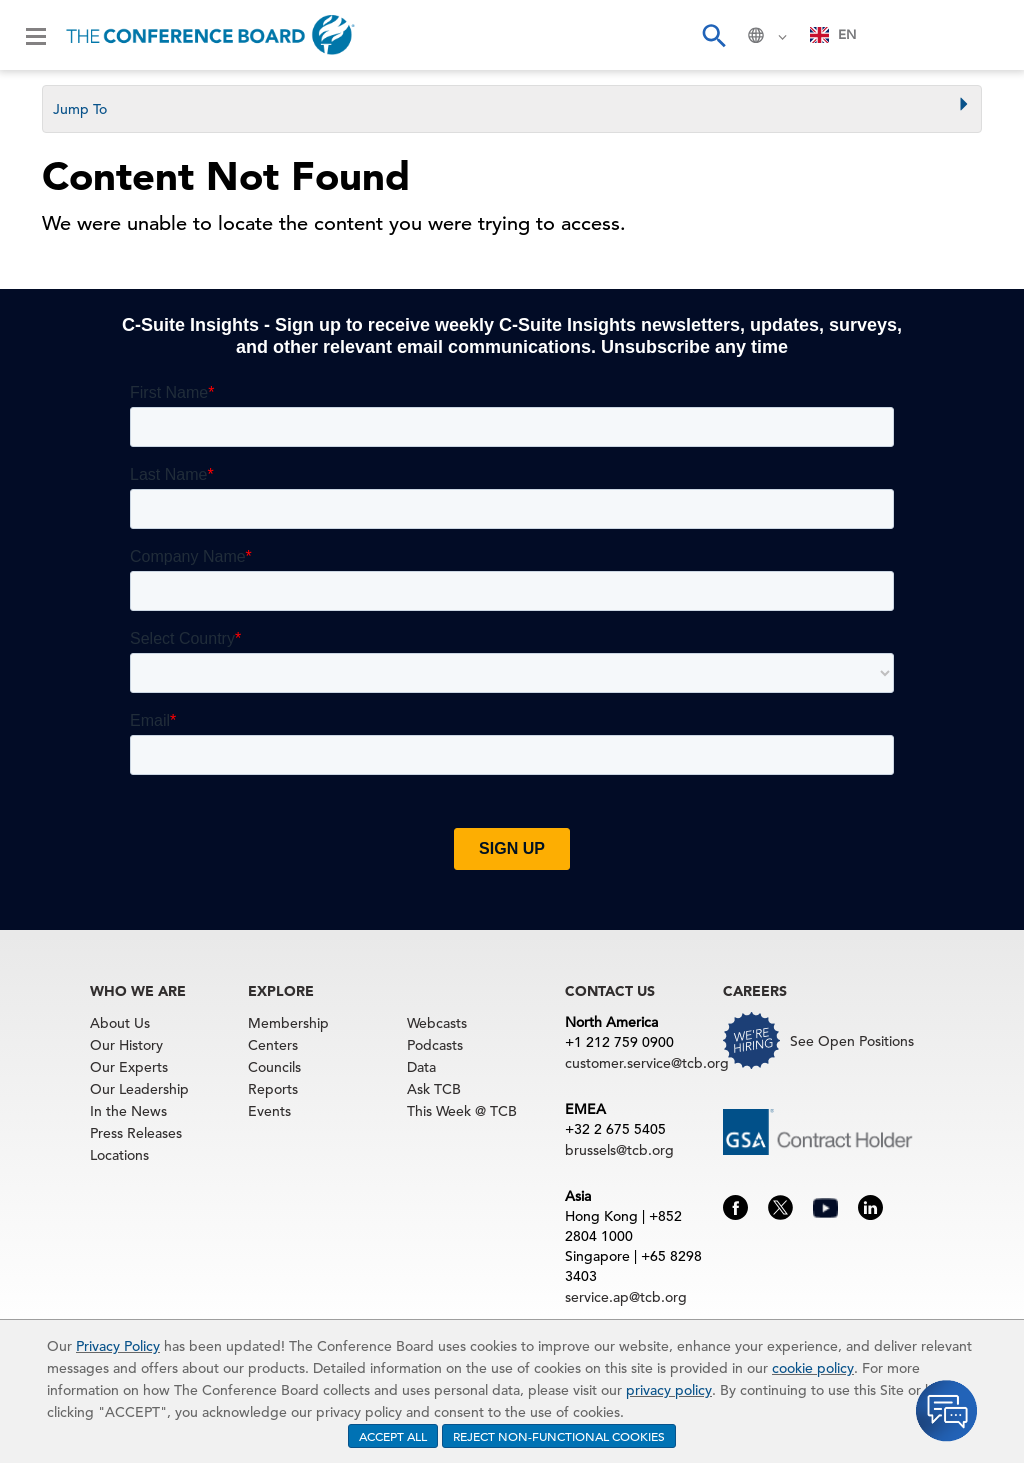 This screenshot has height=1463, width=1024. Describe the element at coordinates (274, 1067) in the screenshot. I see `Councils` at that location.